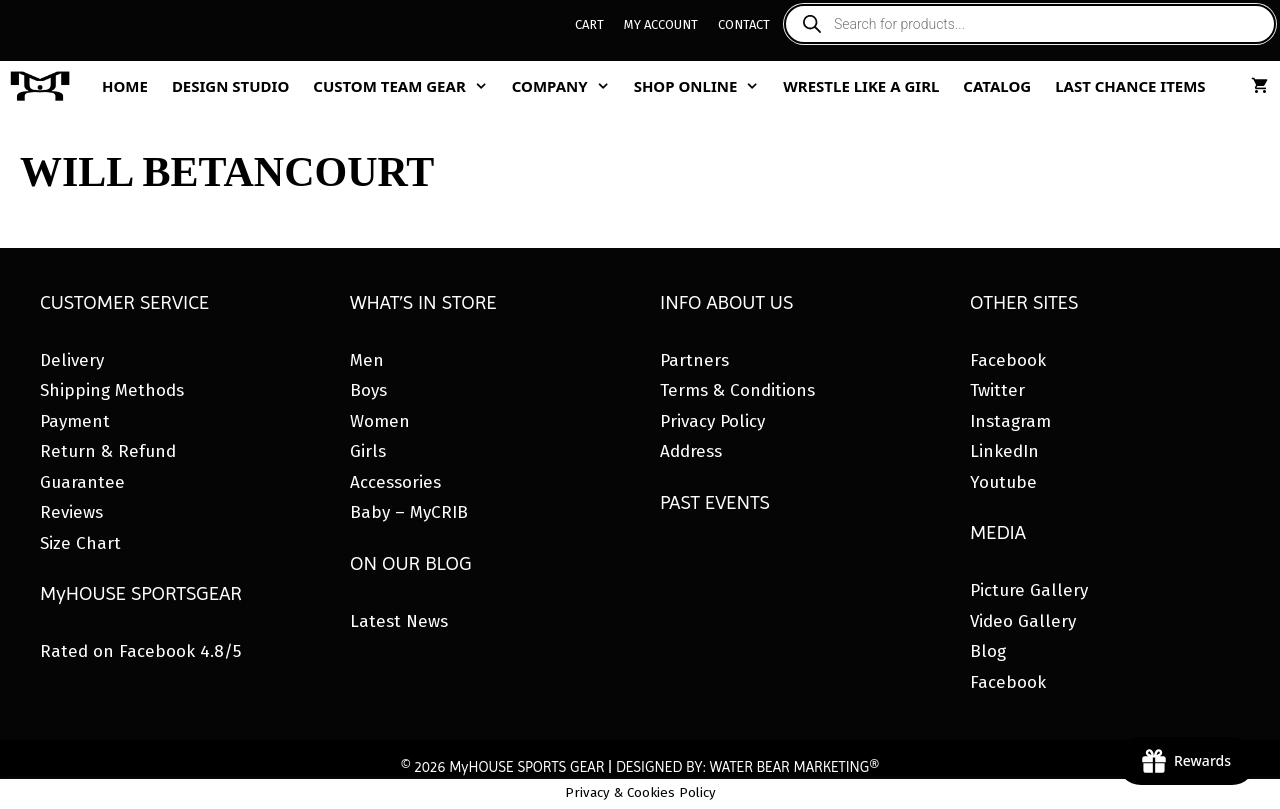 This screenshot has width=1280, height=809. Describe the element at coordinates (395, 482) in the screenshot. I see `Accessories` at that location.